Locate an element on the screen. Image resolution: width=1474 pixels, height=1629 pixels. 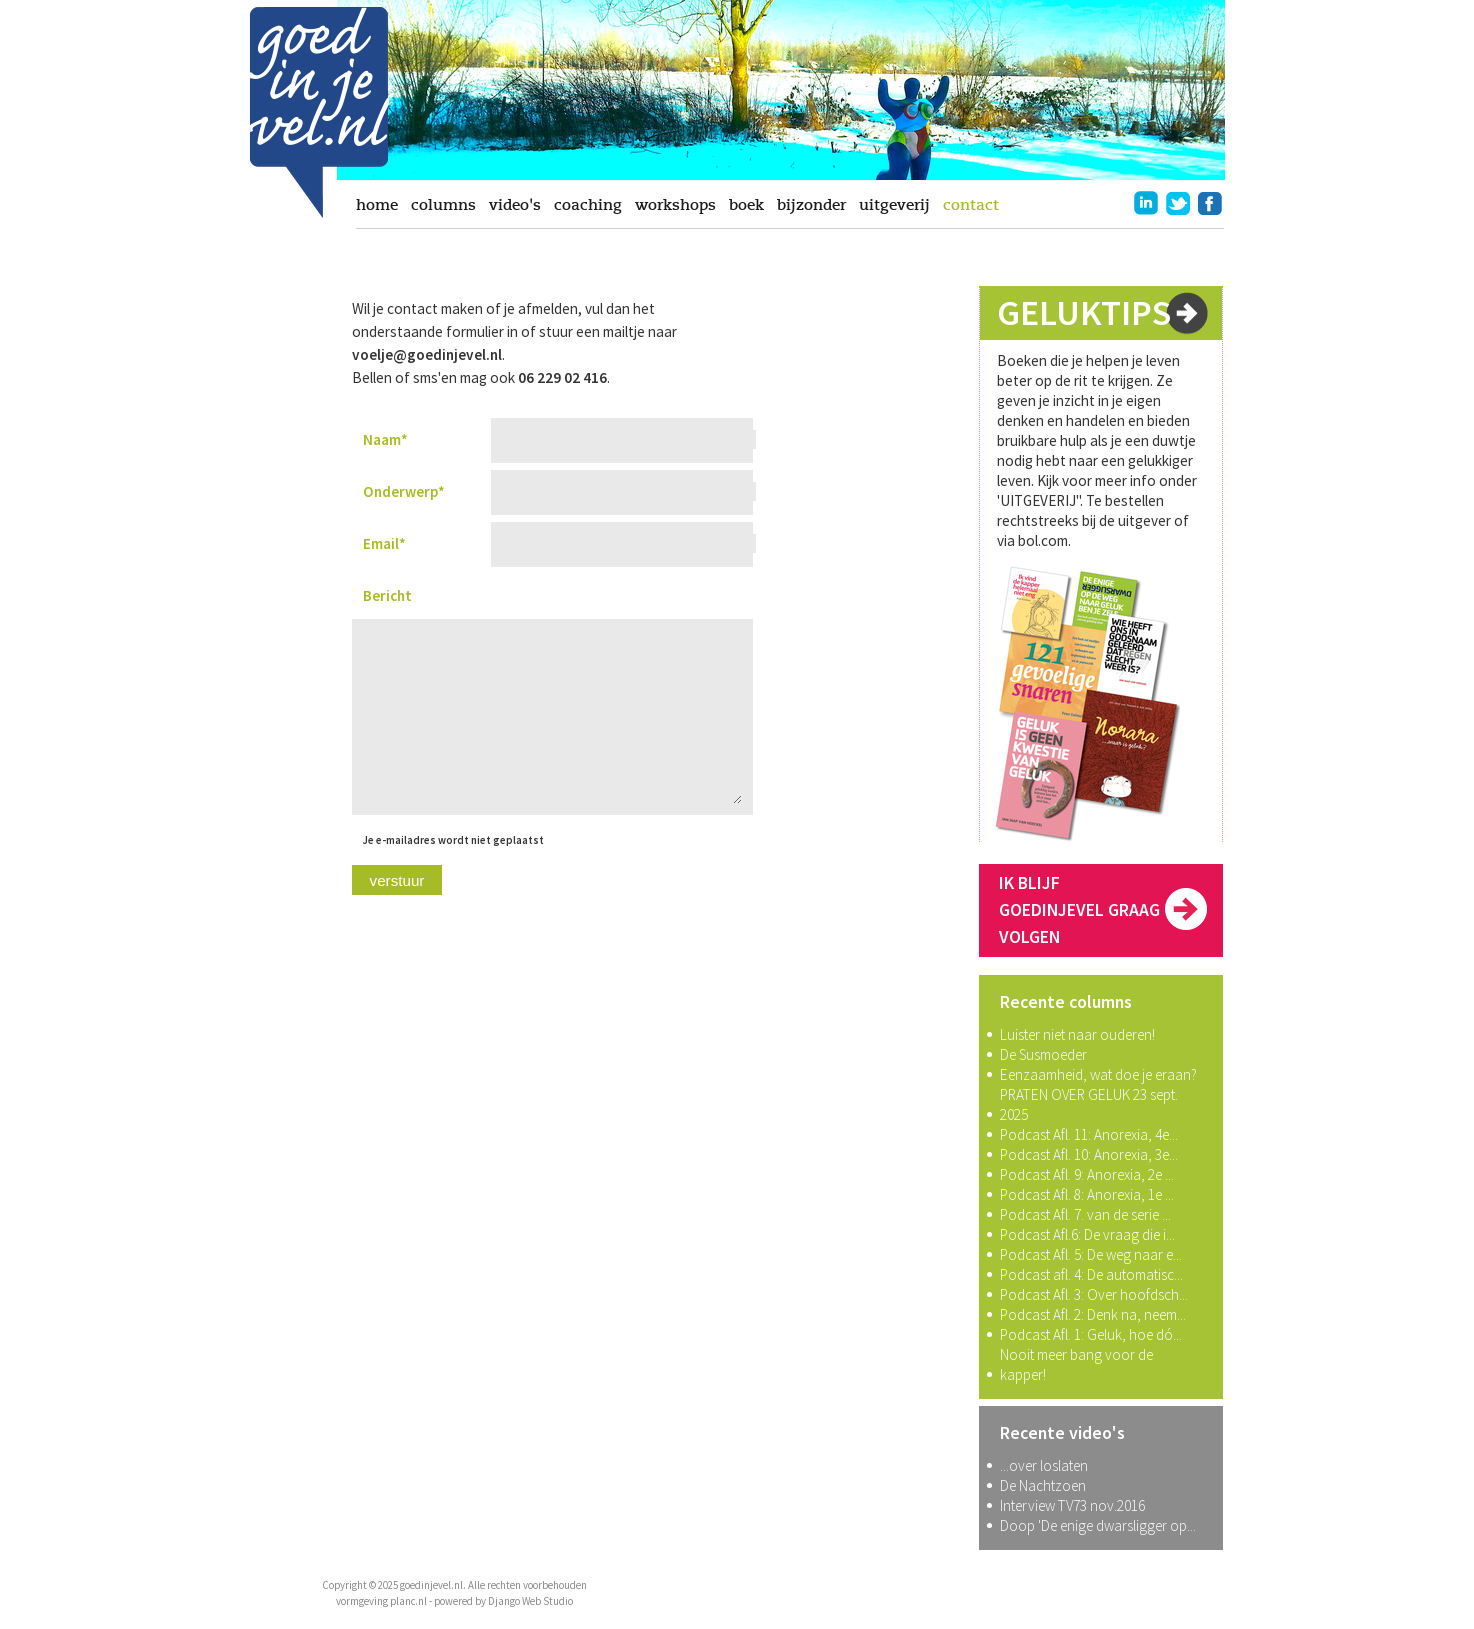
Podcast Afl. 5: De weg naar e... is located at coordinates (1091, 1254).